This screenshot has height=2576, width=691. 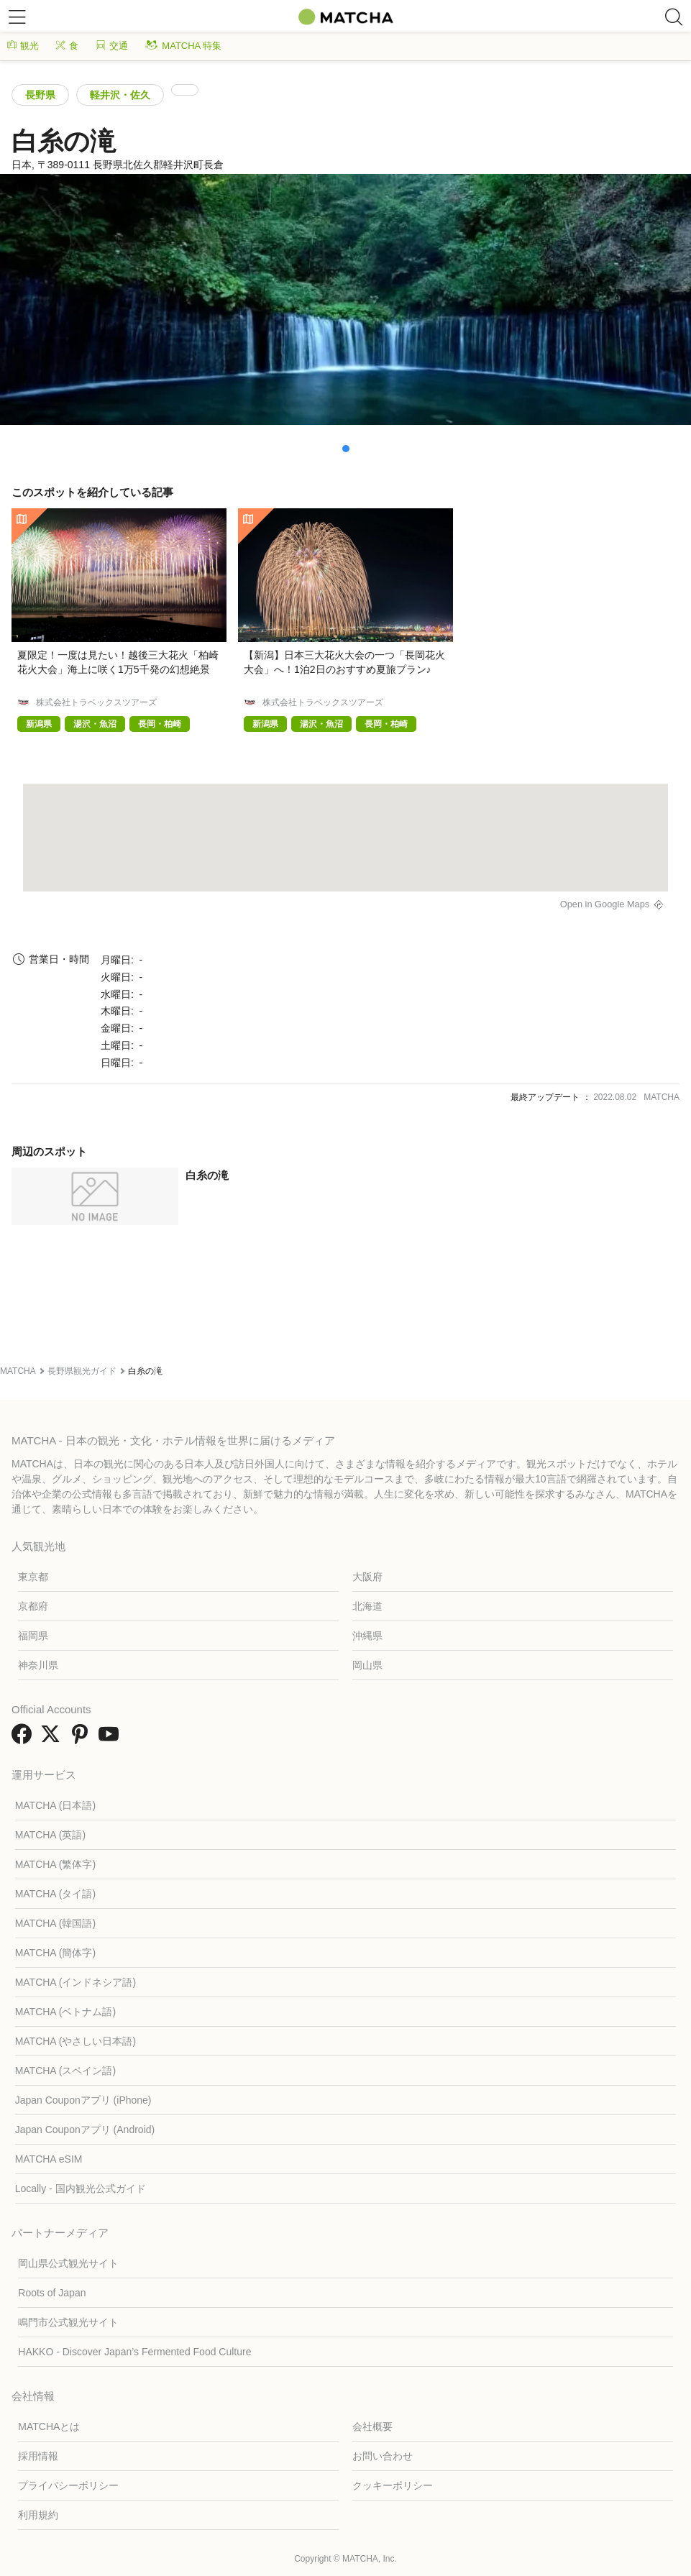 I want to click on MATCHA (スペイン語), so click(x=65, y=2070).